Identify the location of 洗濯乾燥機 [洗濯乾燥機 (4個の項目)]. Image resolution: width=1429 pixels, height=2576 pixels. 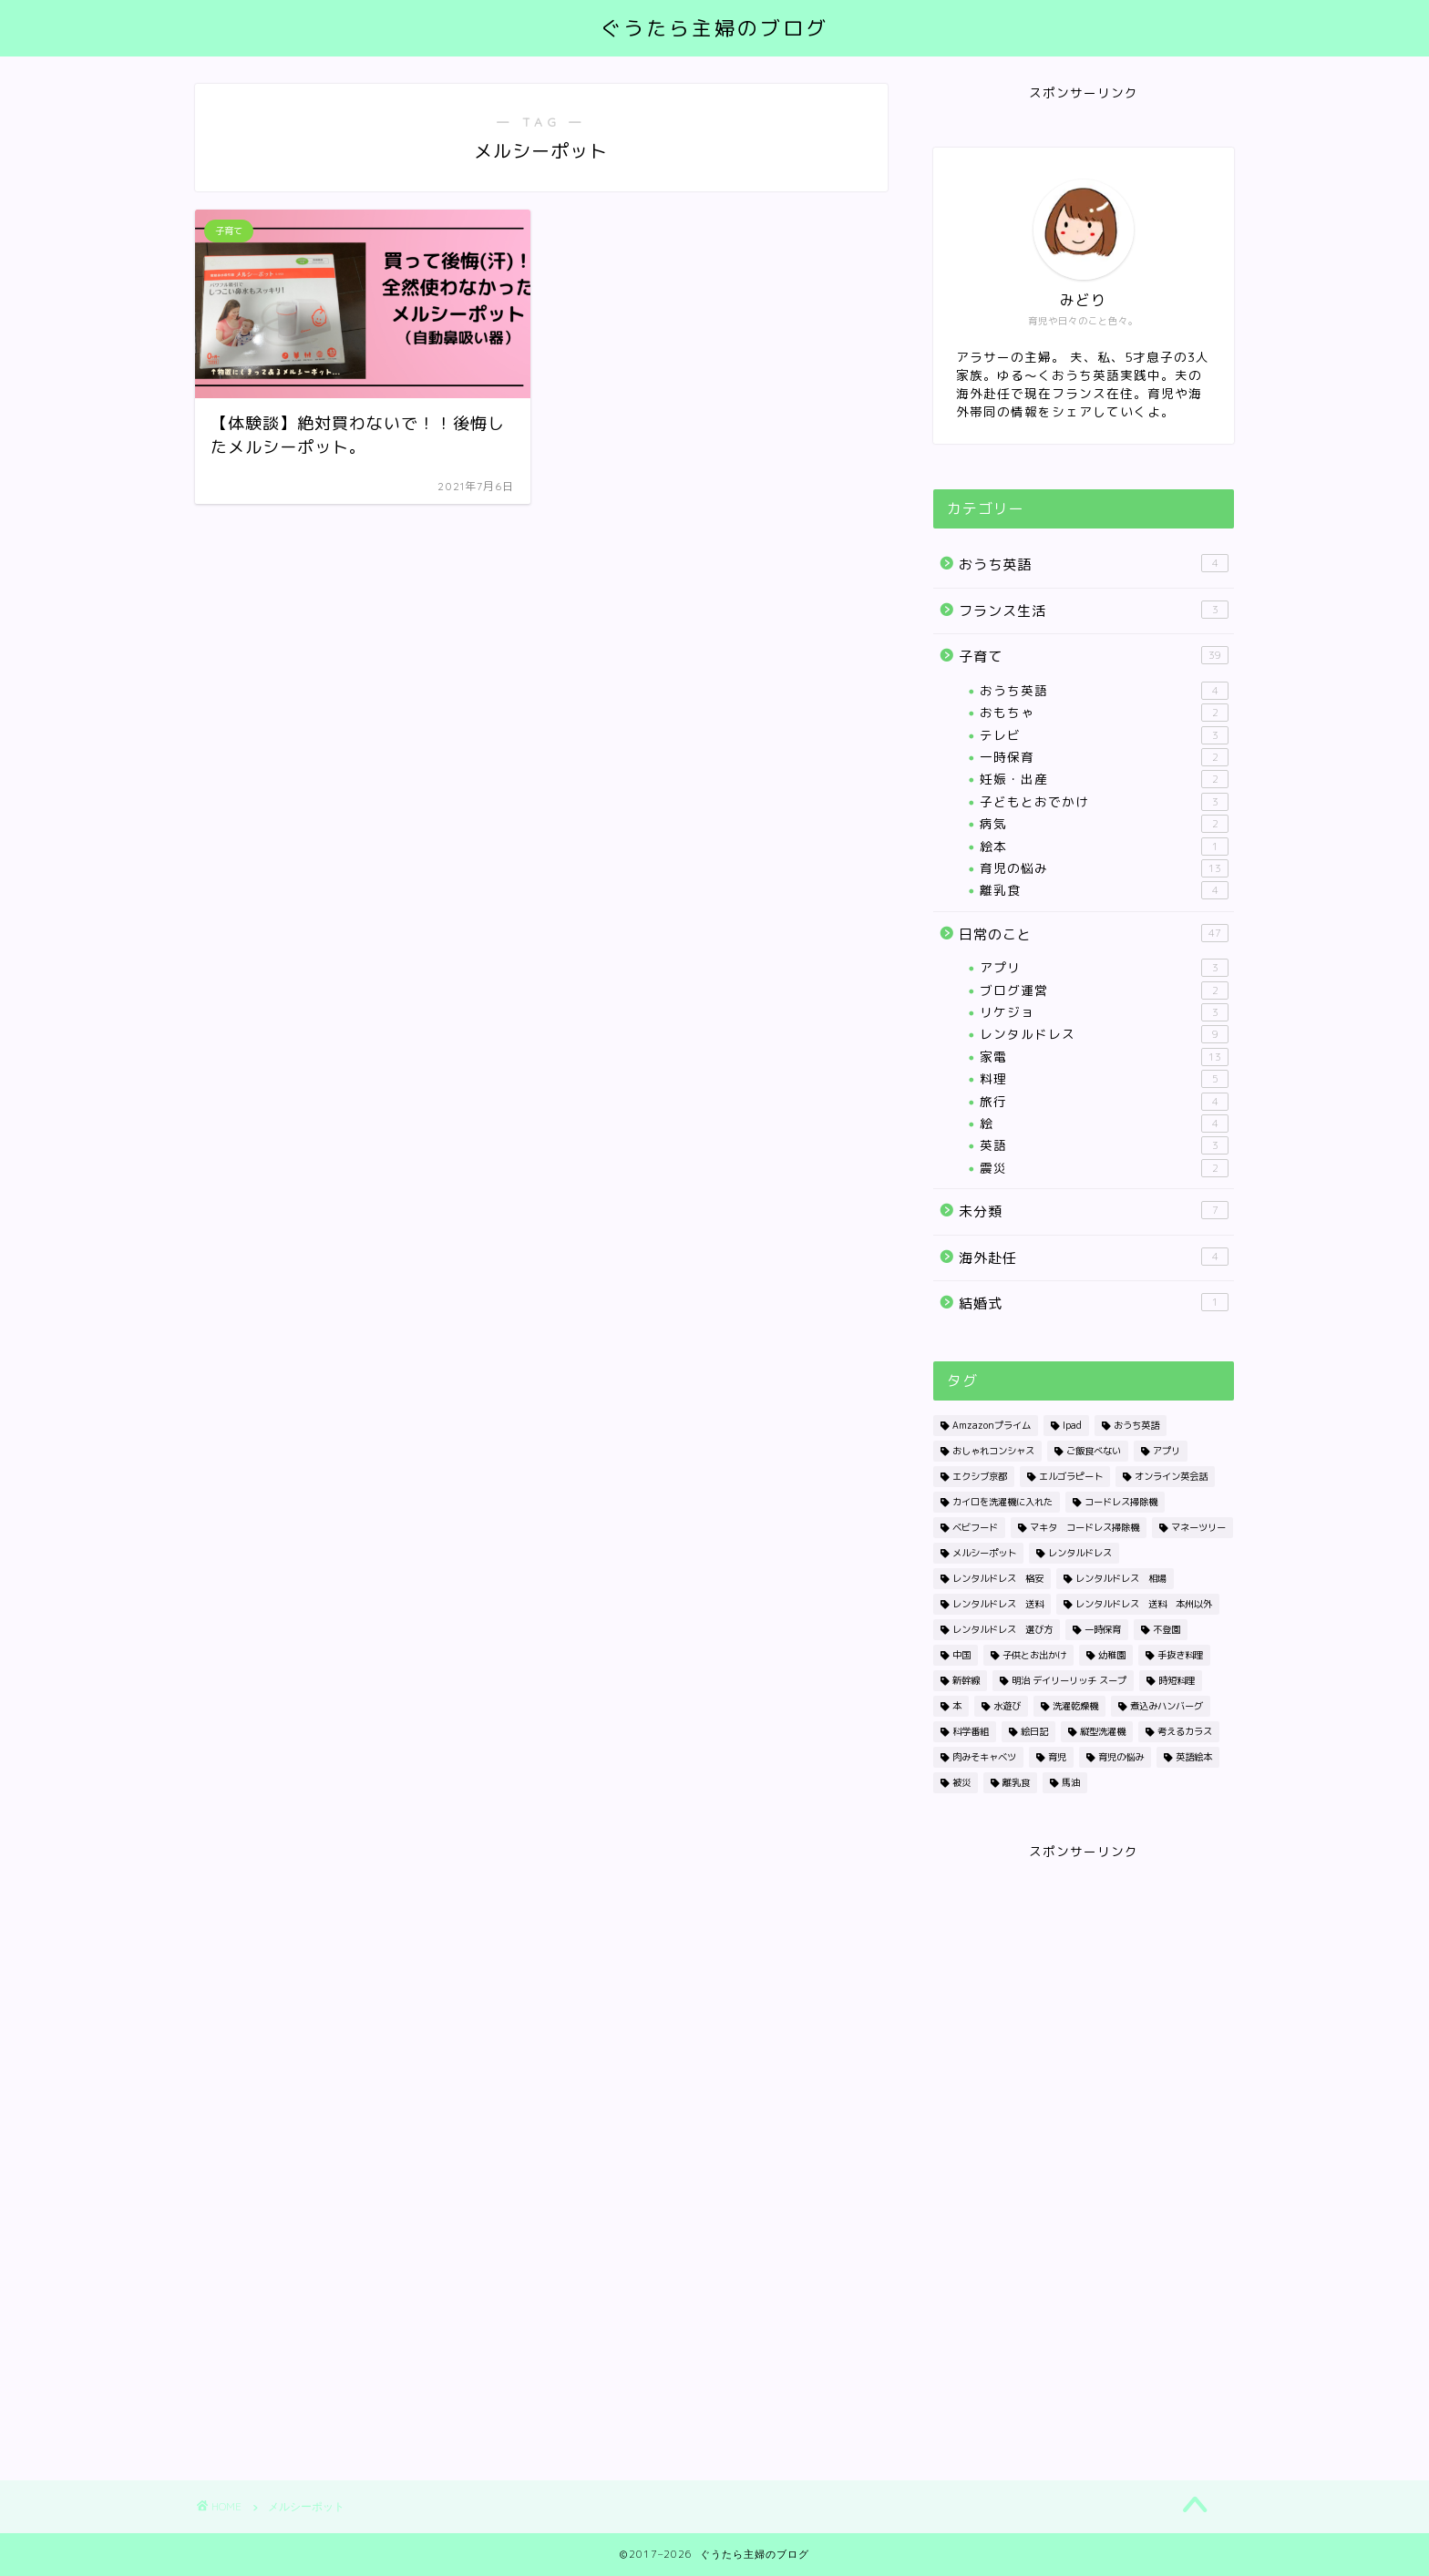
(1075, 1705).